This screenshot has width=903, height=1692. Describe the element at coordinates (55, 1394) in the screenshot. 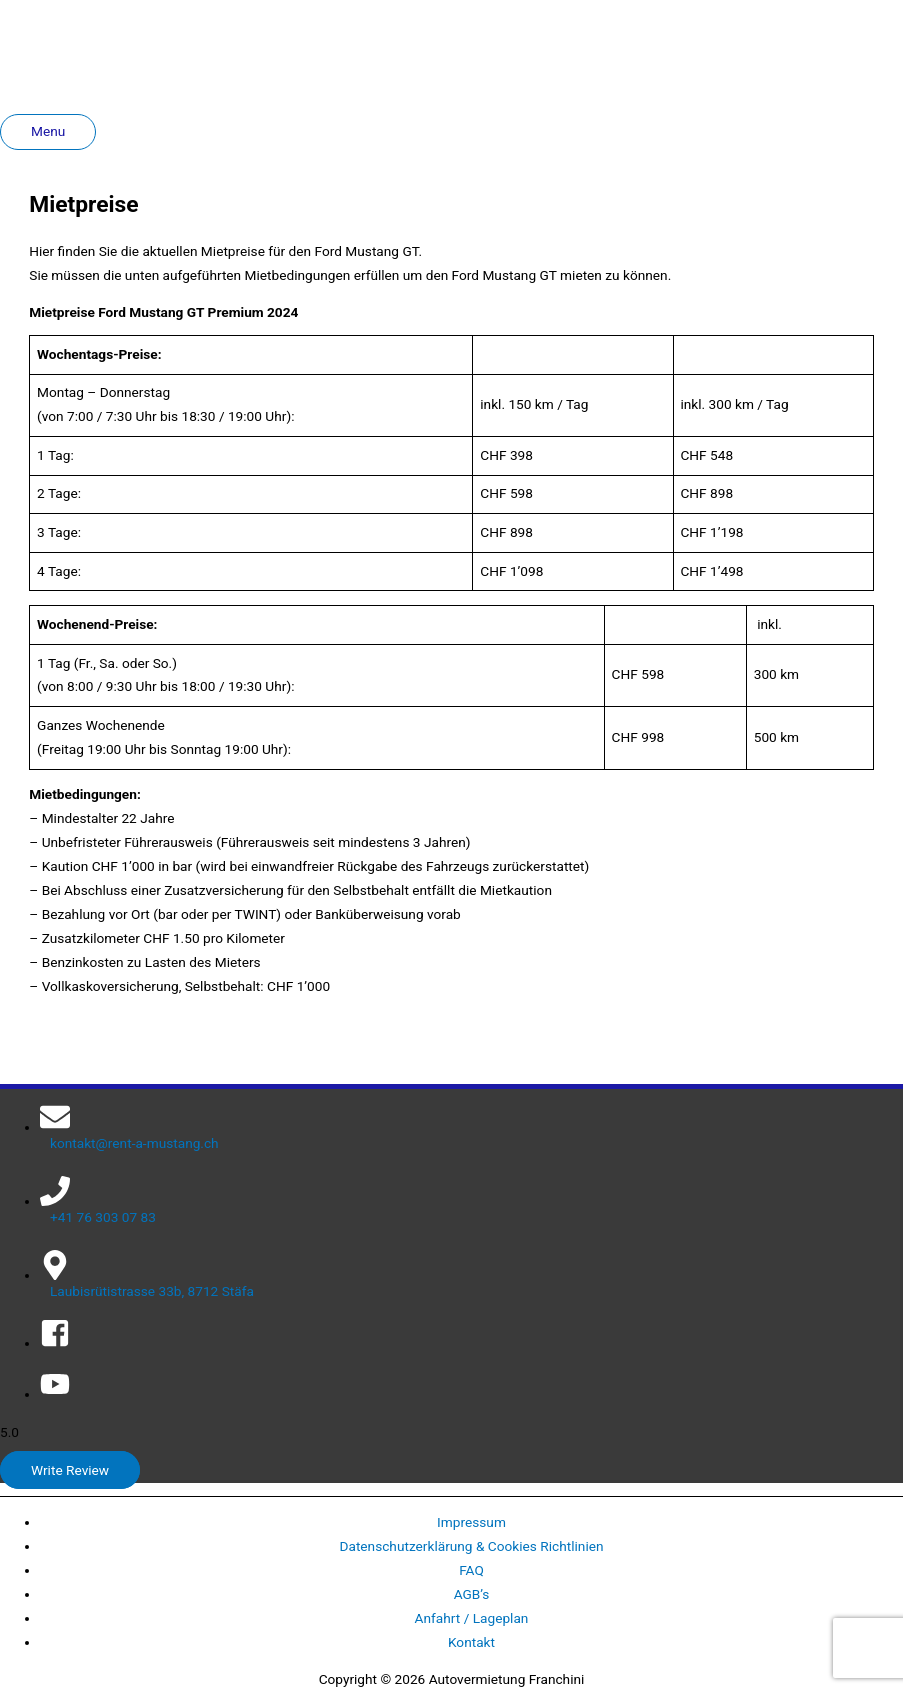

I see `[youtube]` at that location.